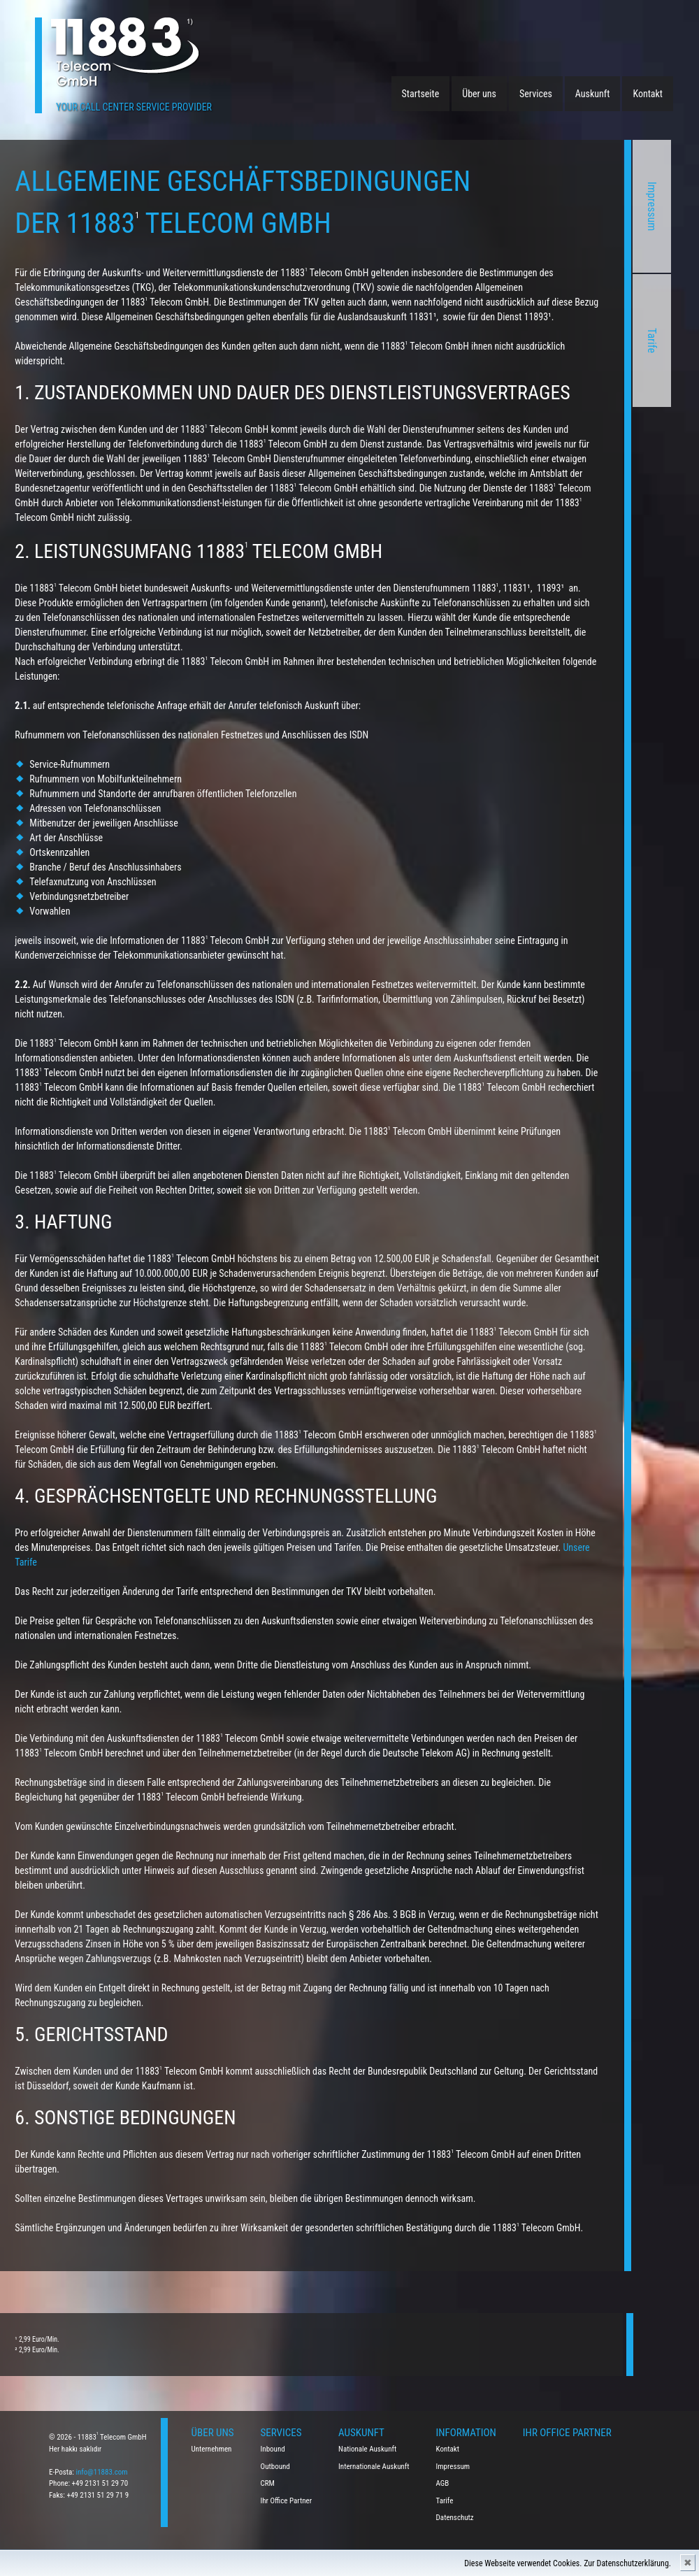  Describe the element at coordinates (442, 2483) in the screenshot. I see `AGB` at that location.